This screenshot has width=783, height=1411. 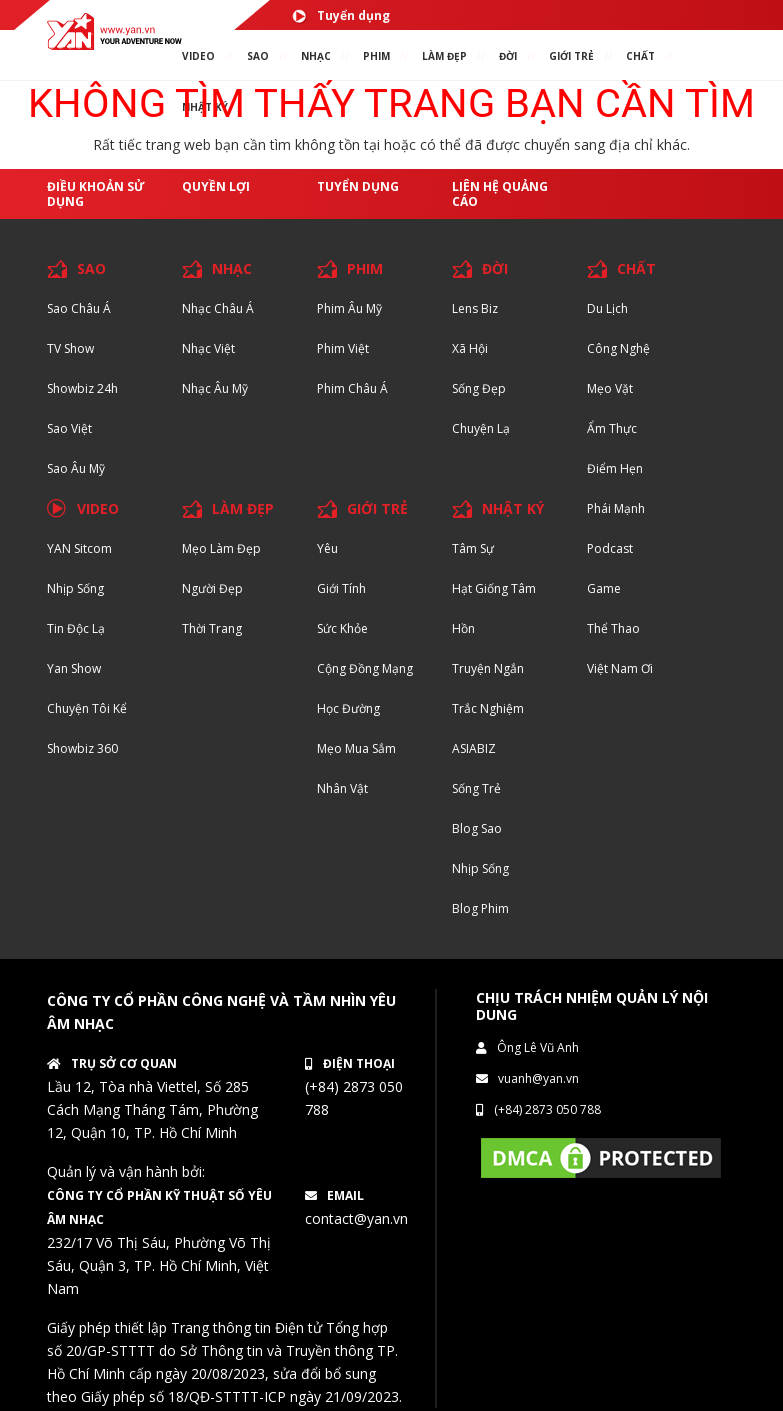 What do you see at coordinates (221, 548) in the screenshot?
I see `Mẹo Làm Đẹp` at bounding box center [221, 548].